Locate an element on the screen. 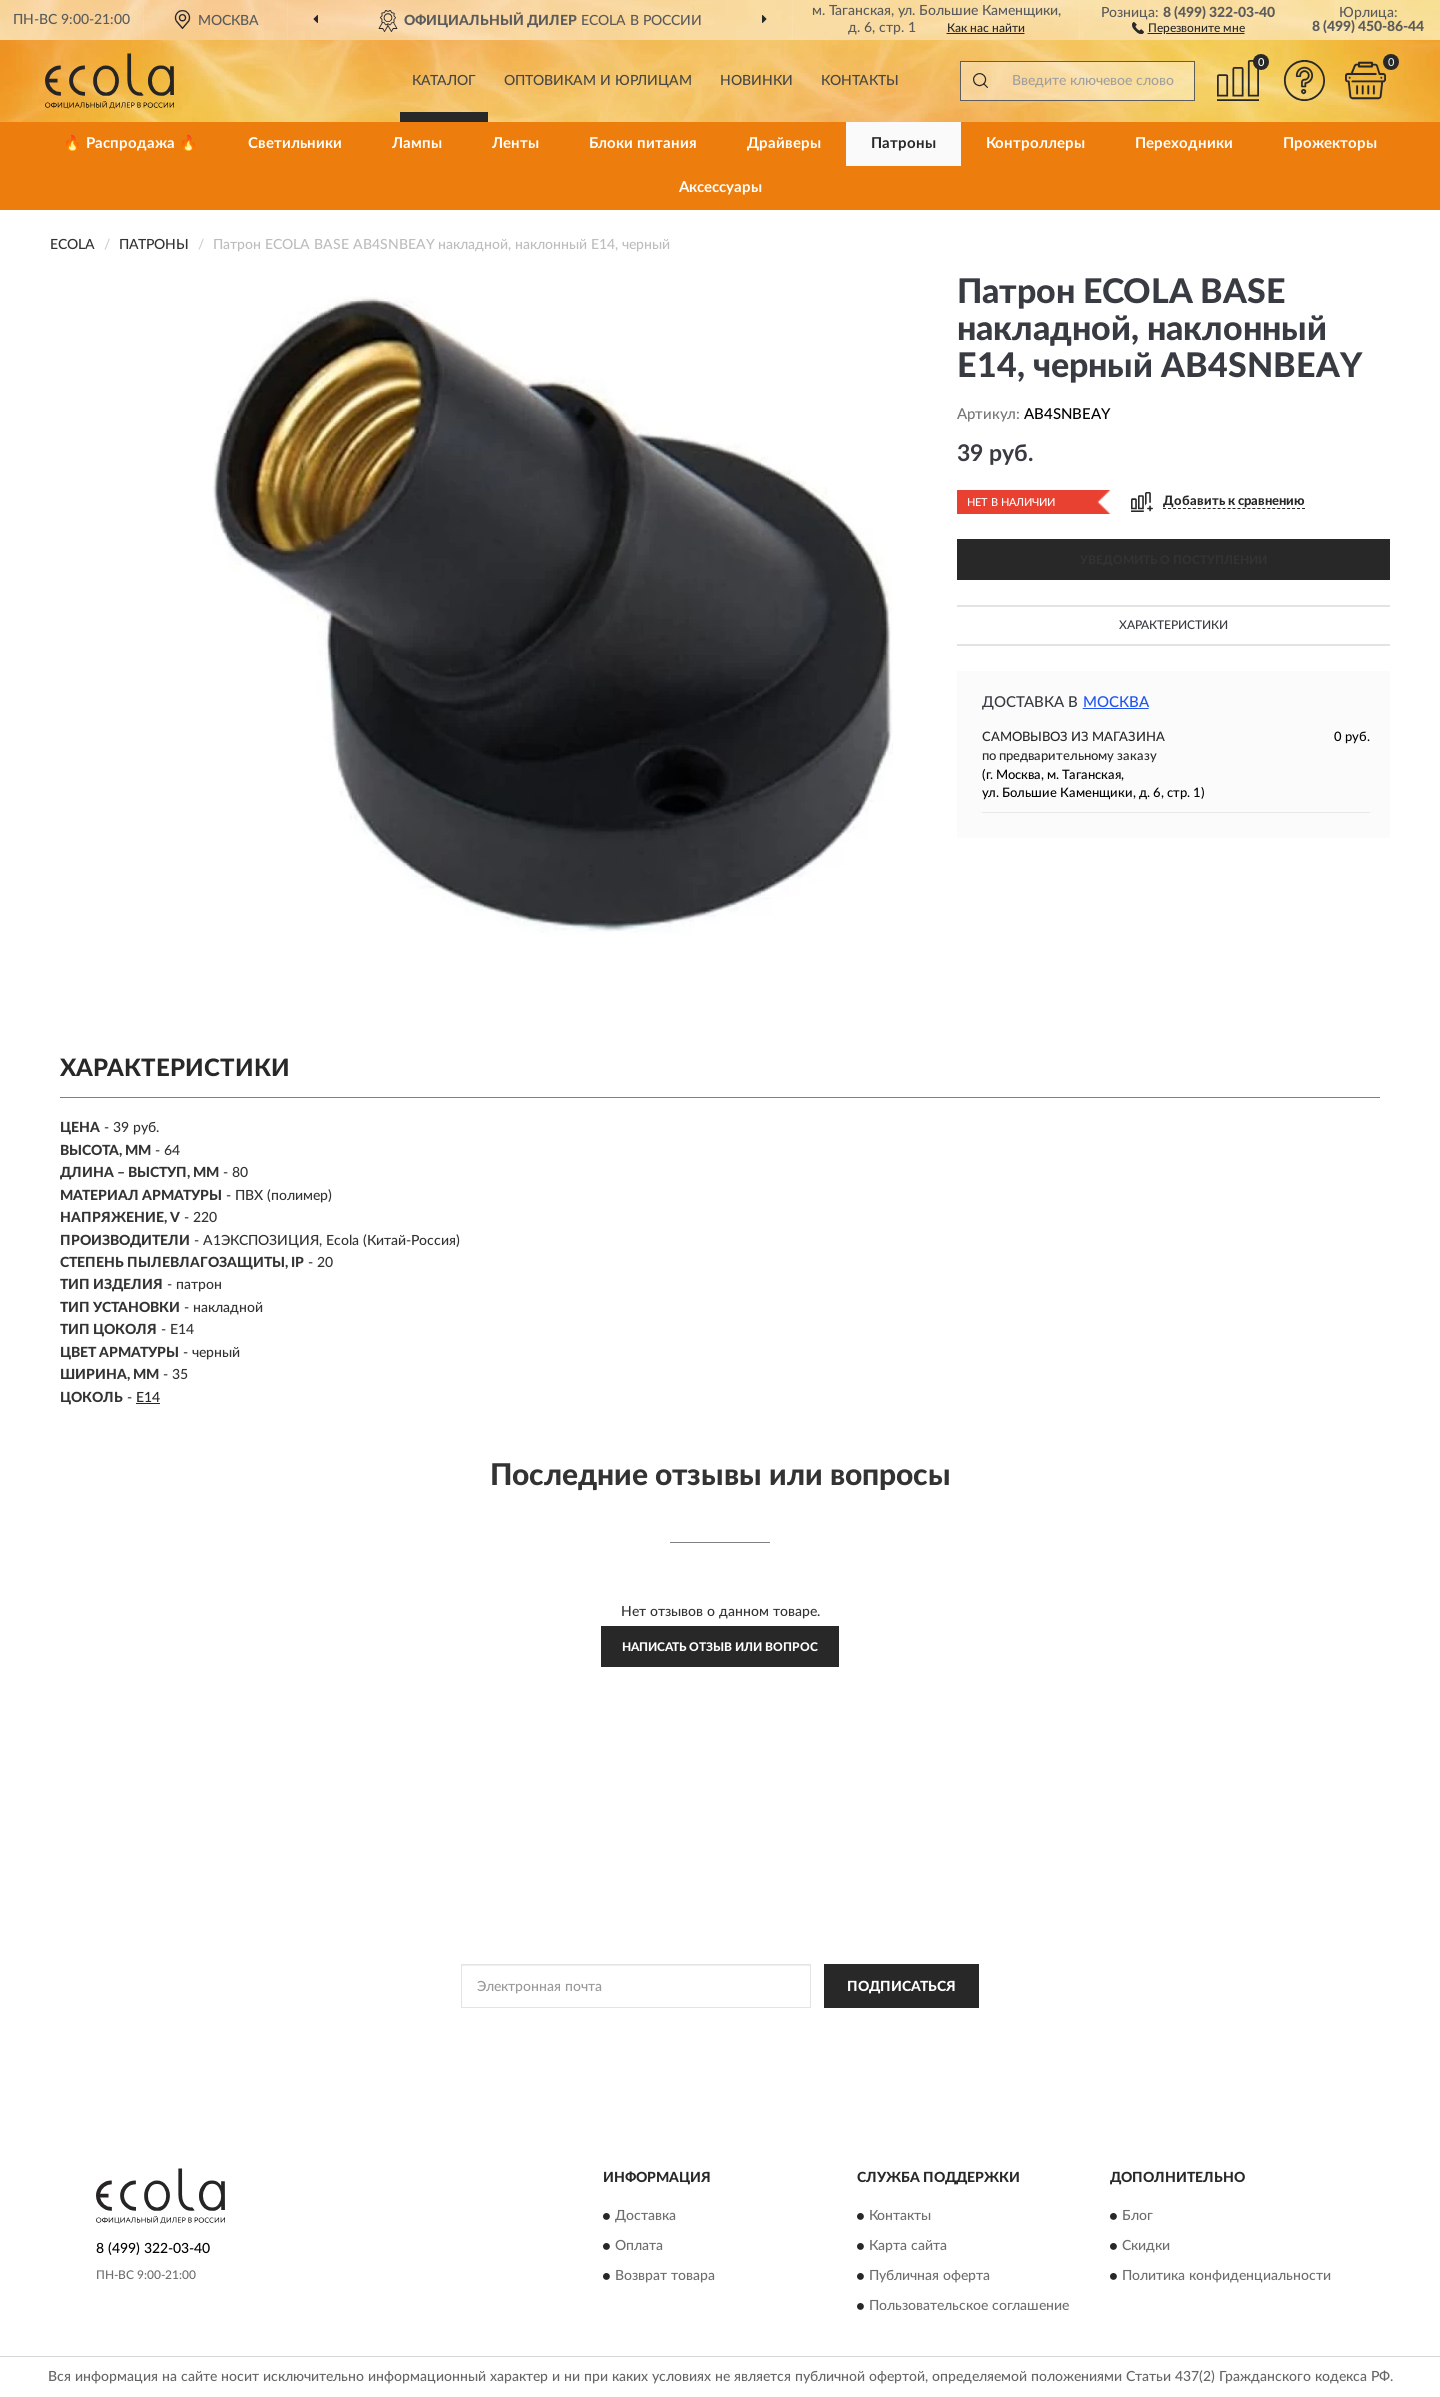 This screenshot has width=1440, height=2397. Политика конфиденциальности is located at coordinates (1226, 2276).